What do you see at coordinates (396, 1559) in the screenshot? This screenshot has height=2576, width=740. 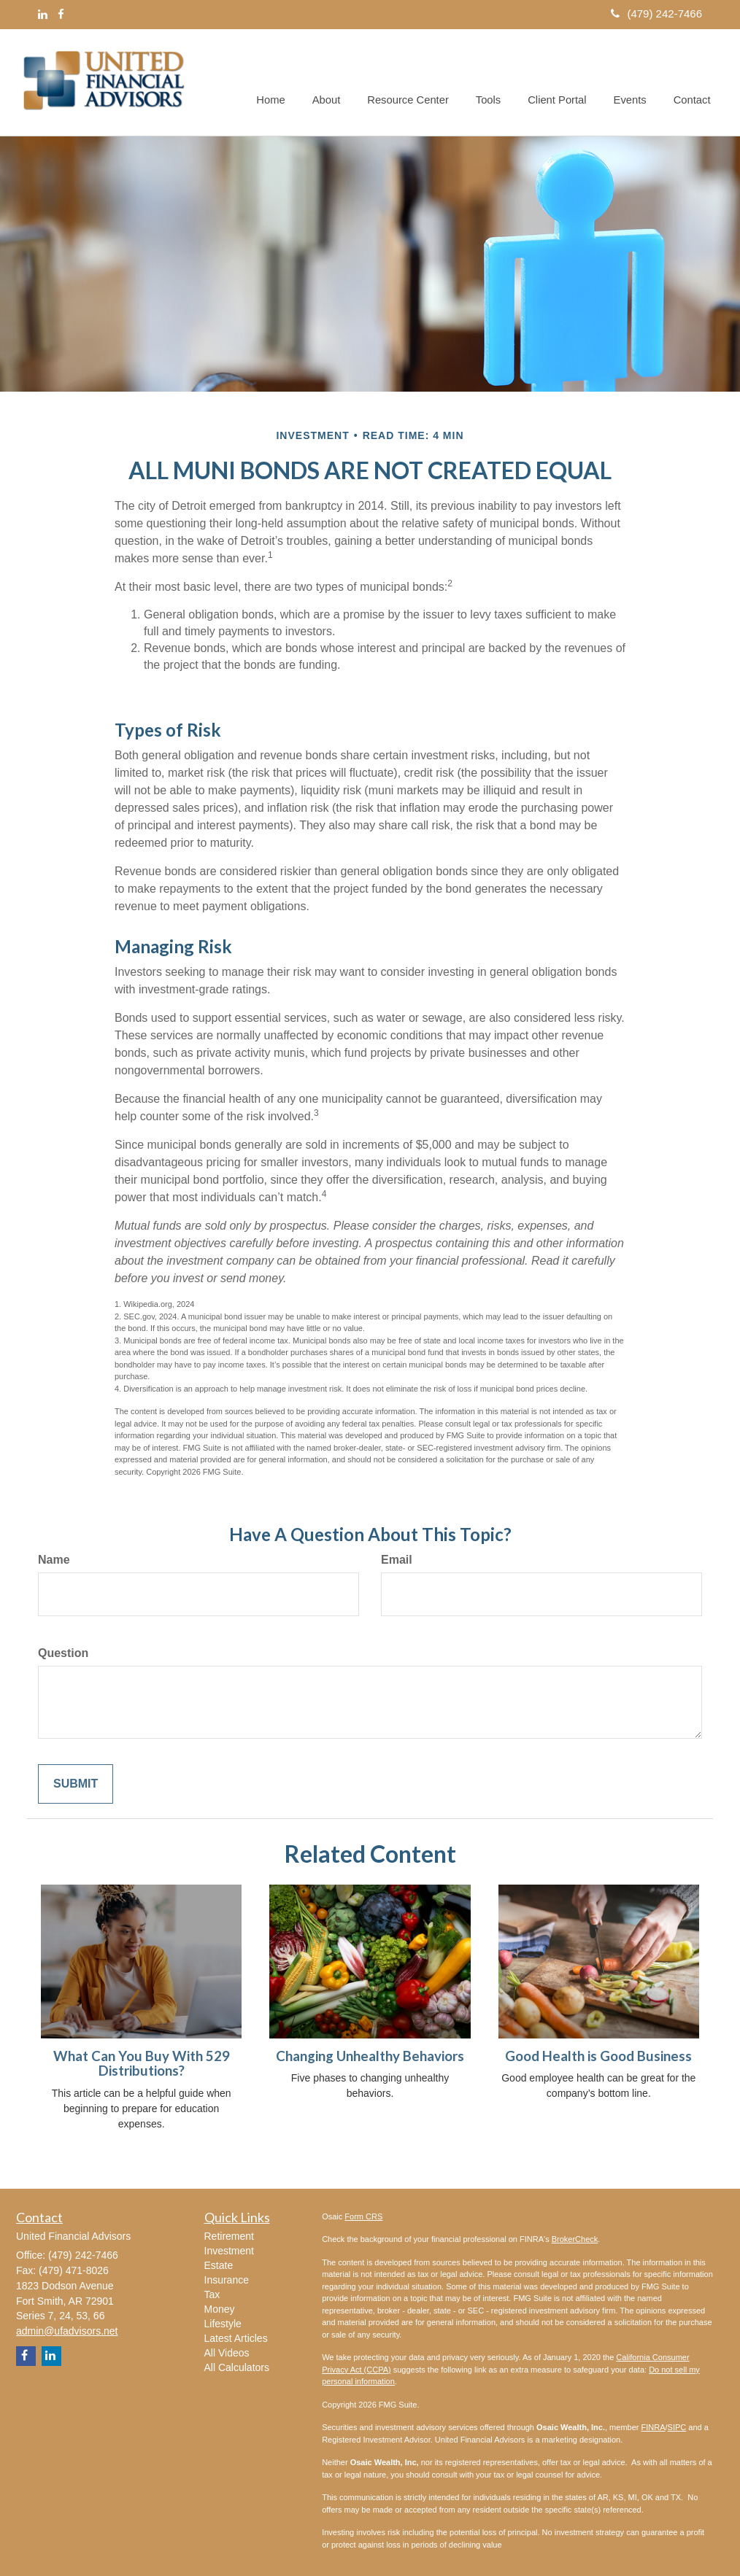 I see `Email` at bounding box center [396, 1559].